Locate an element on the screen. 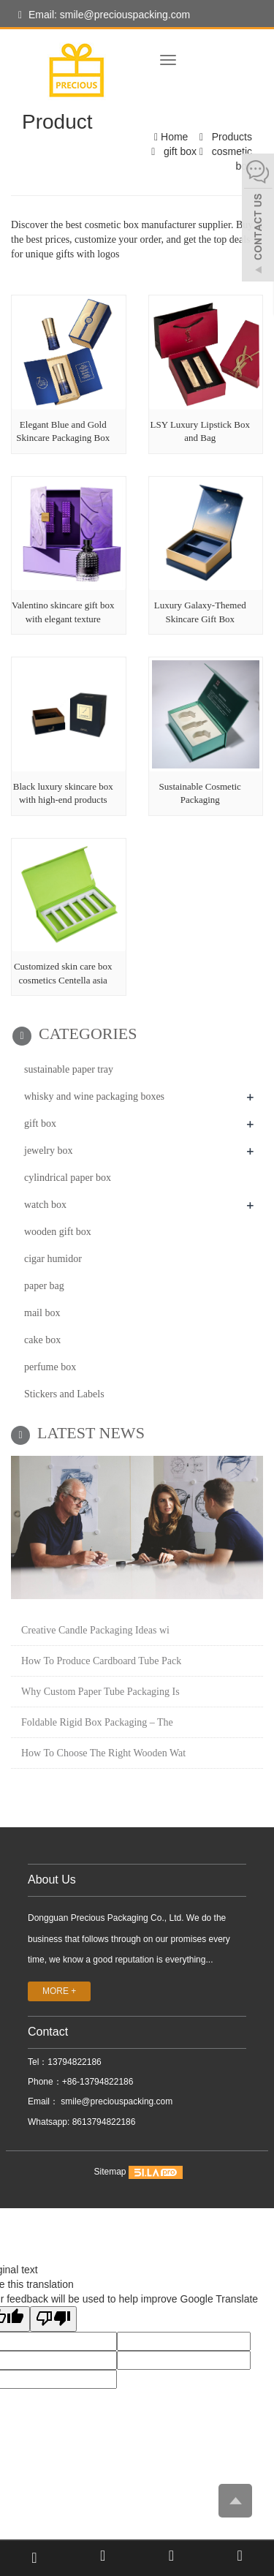  whisky and wine packaging boxes is located at coordinates (94, 1096).